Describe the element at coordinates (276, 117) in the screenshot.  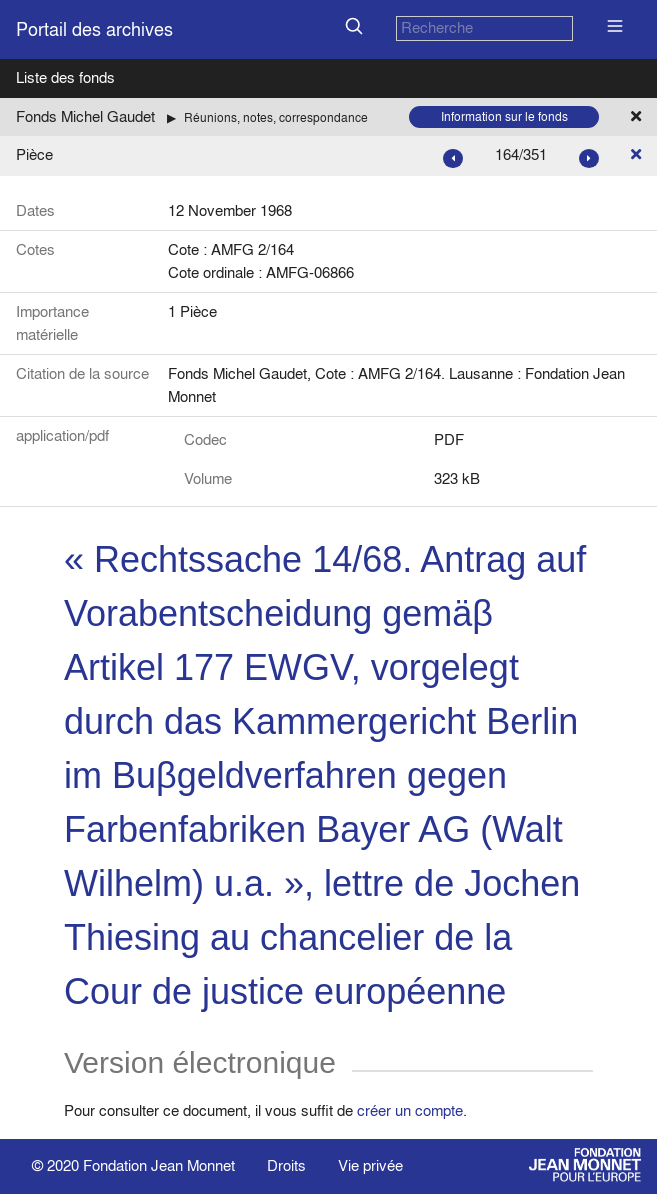
I see `Réunions, notes, correspondance` at that location.